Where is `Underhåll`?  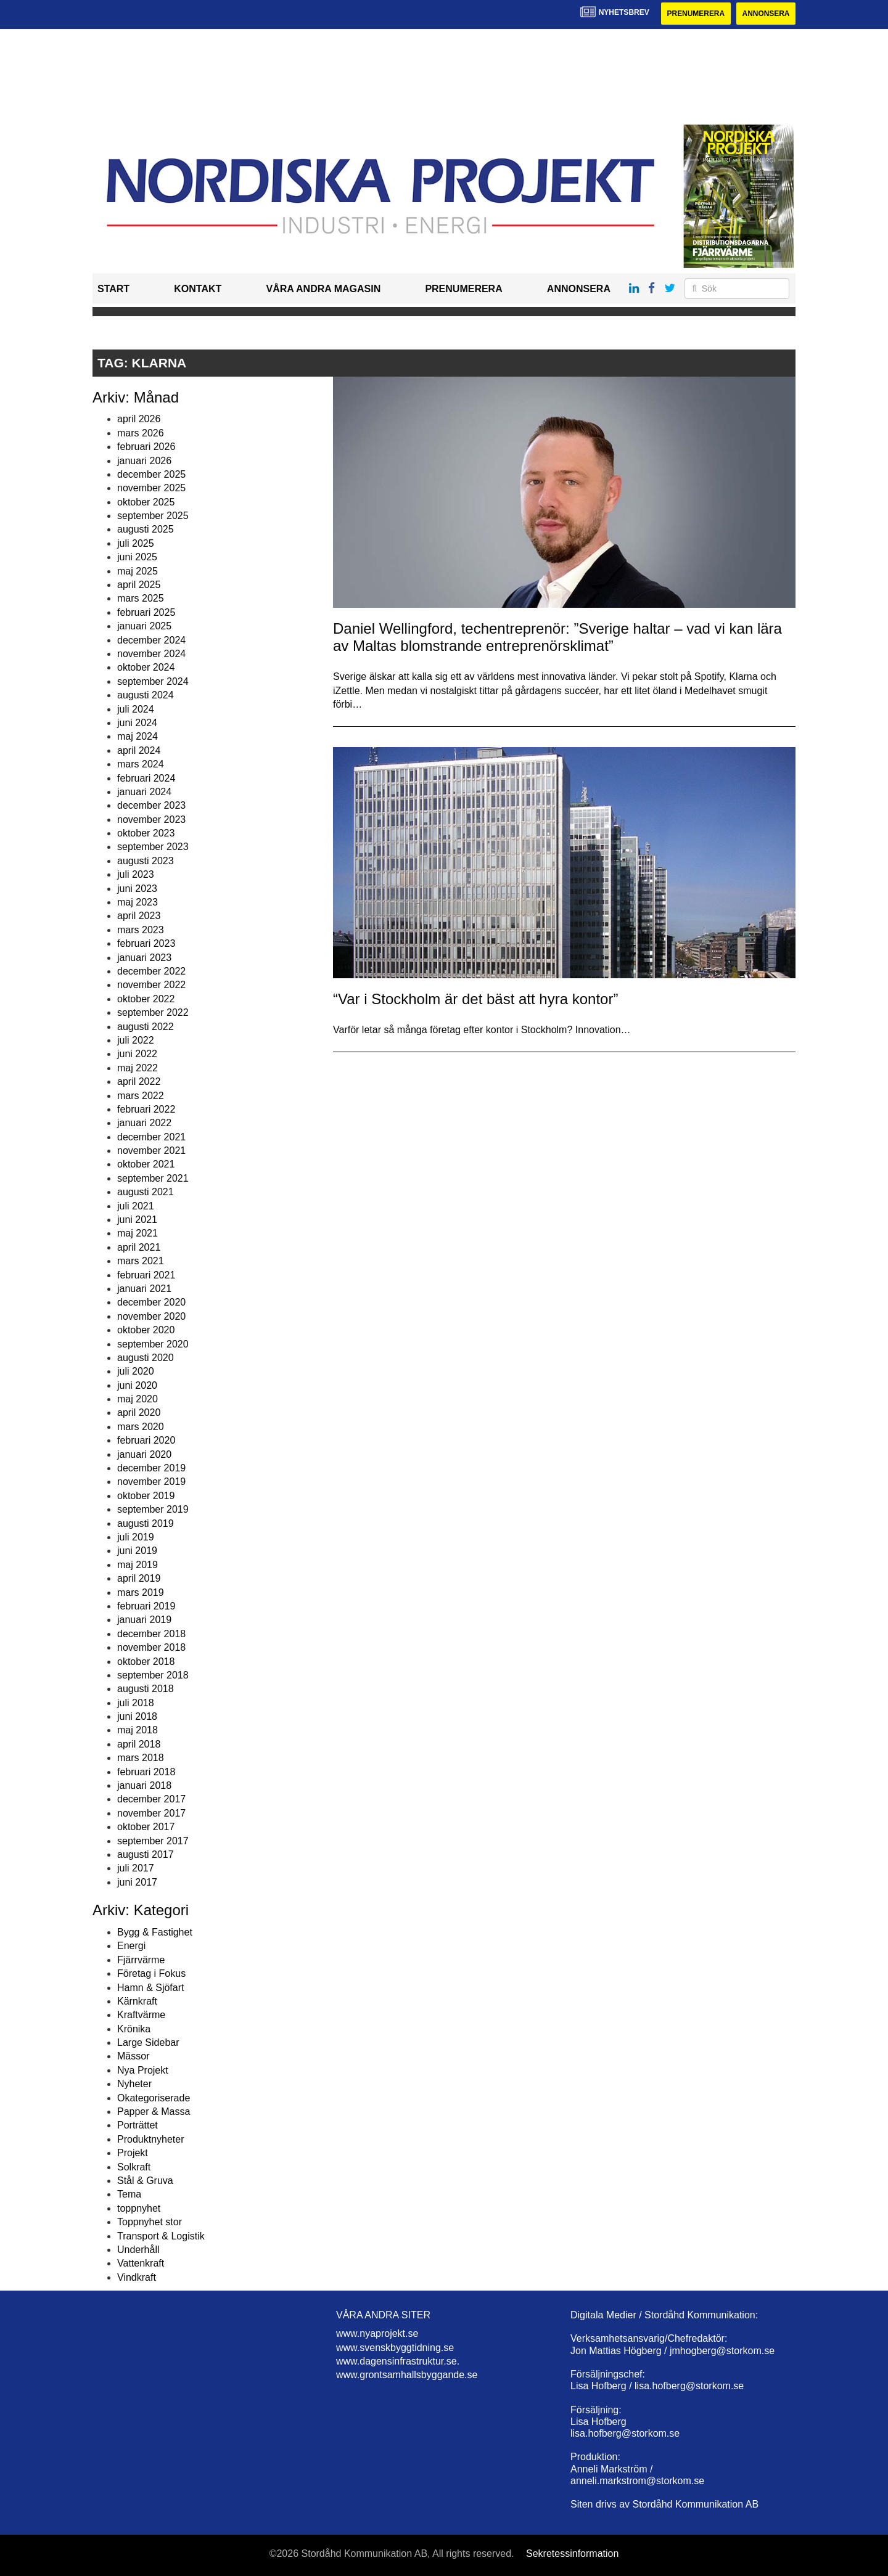 Underhåll is located at coordinates (138, 2249).